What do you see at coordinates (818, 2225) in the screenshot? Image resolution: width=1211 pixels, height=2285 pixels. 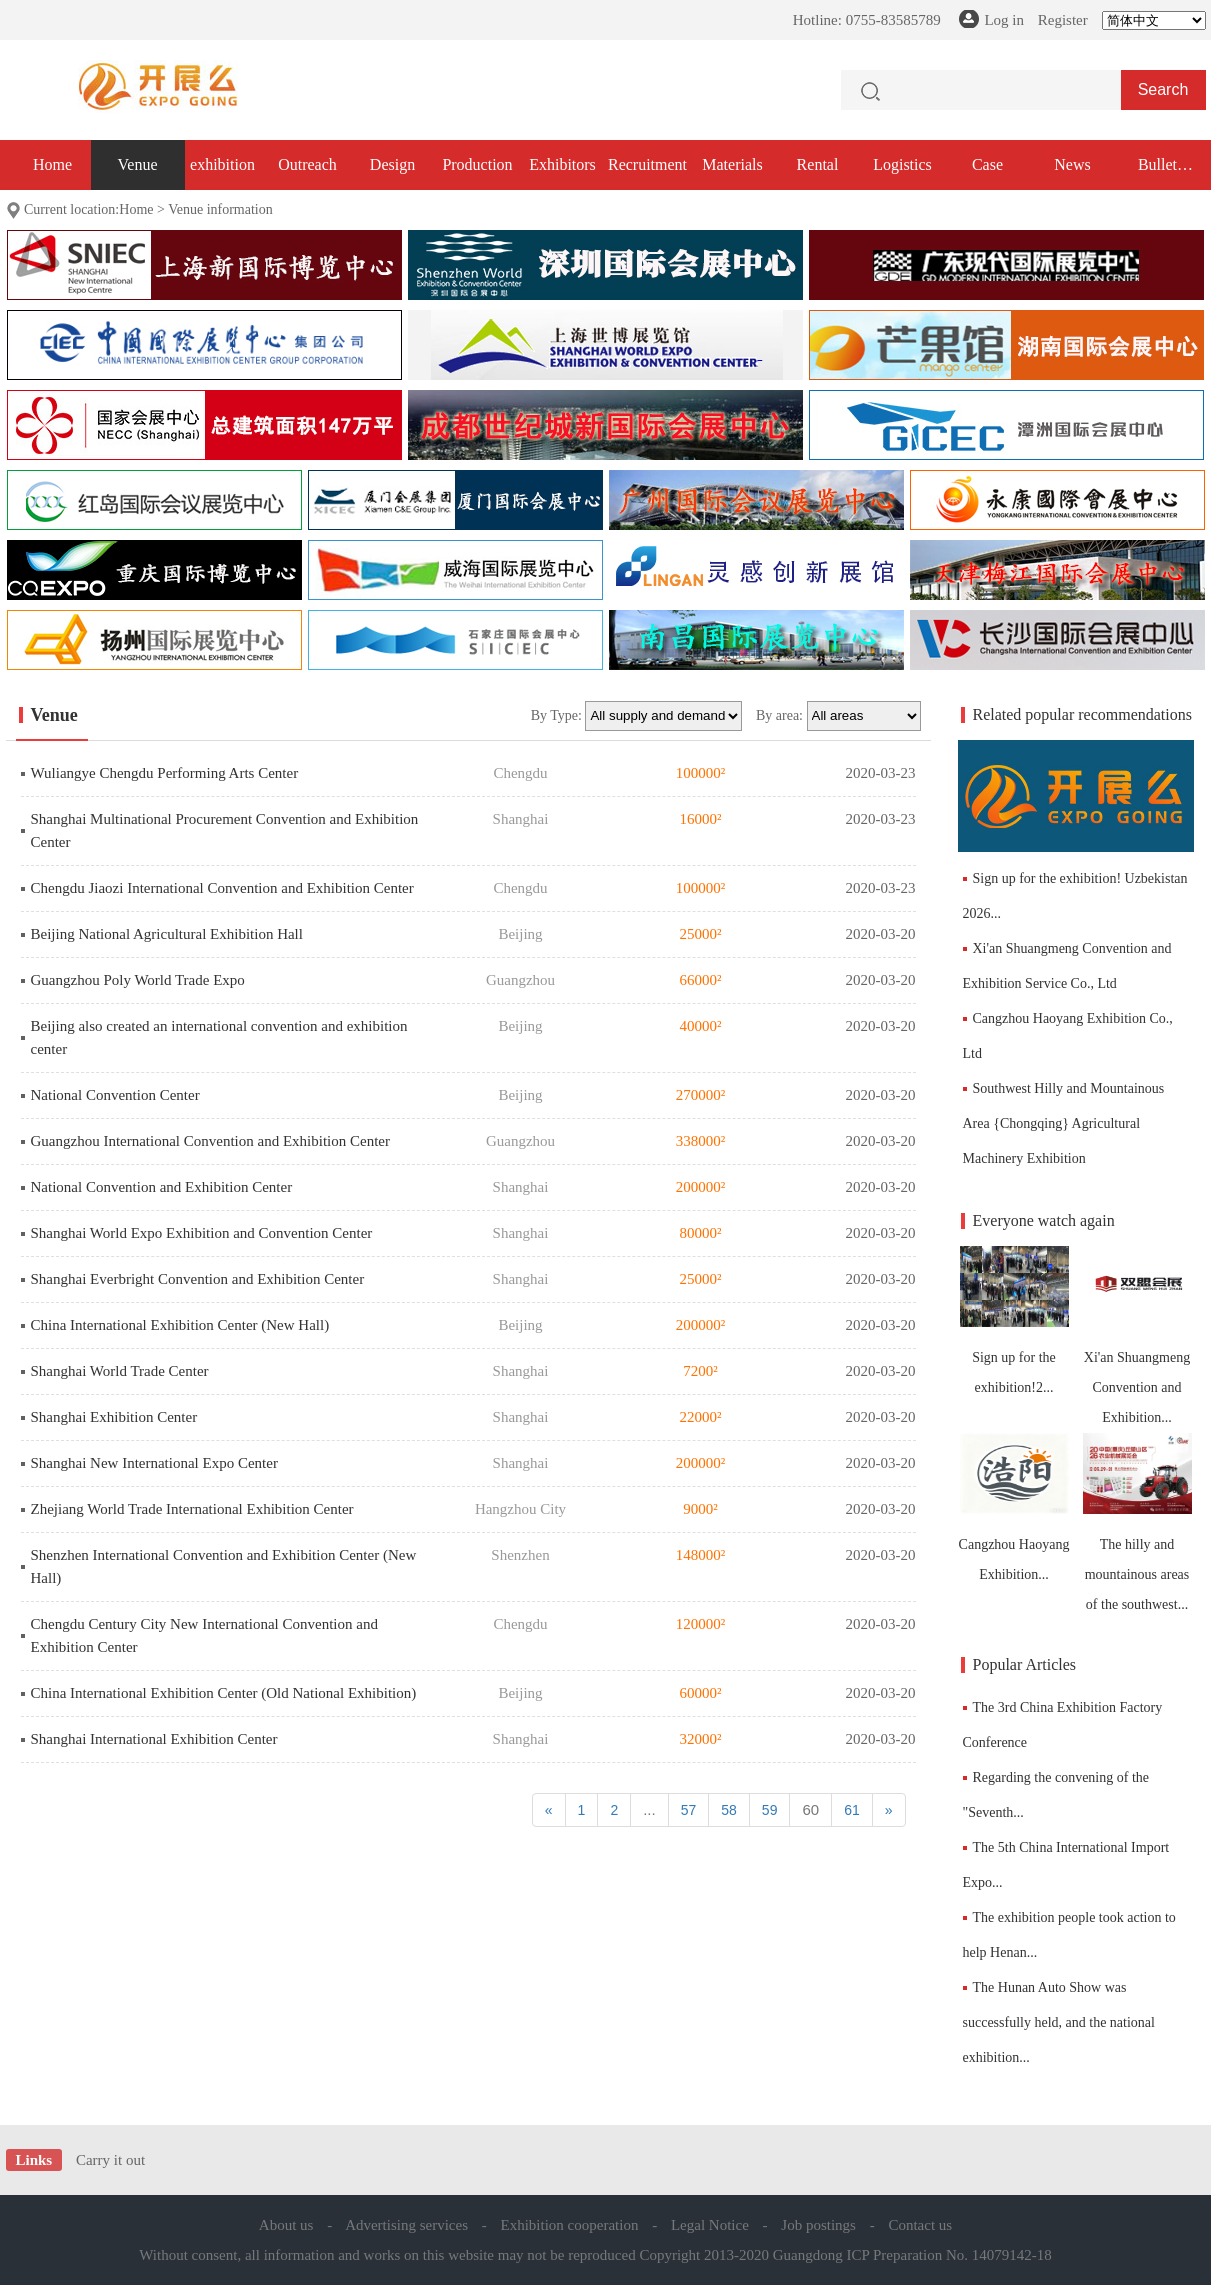 I see `Job postings` at bounding box center [818, 2225].